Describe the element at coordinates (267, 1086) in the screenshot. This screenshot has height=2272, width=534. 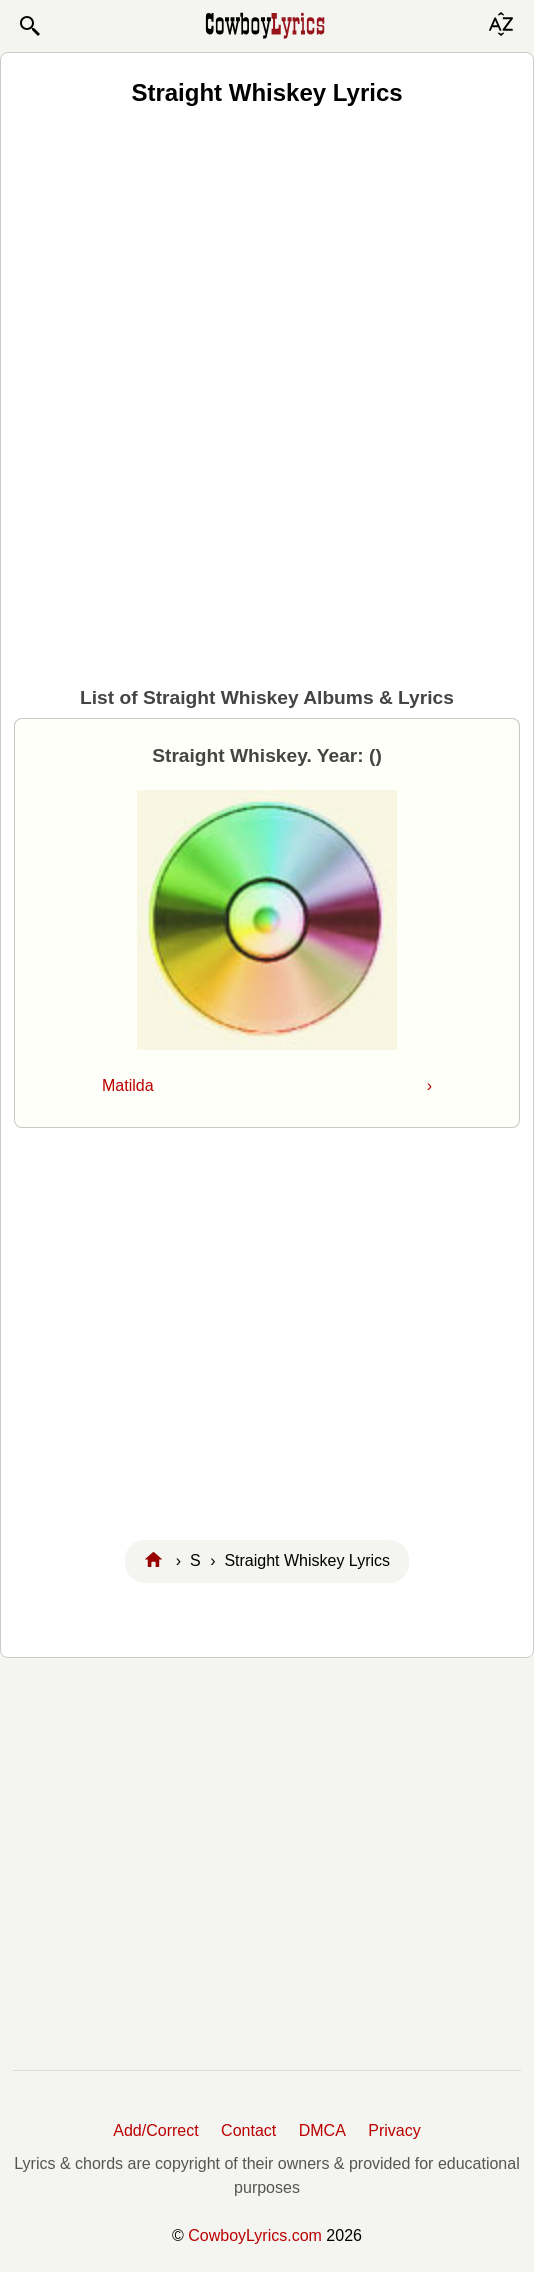
I see `Matilda` at that location.